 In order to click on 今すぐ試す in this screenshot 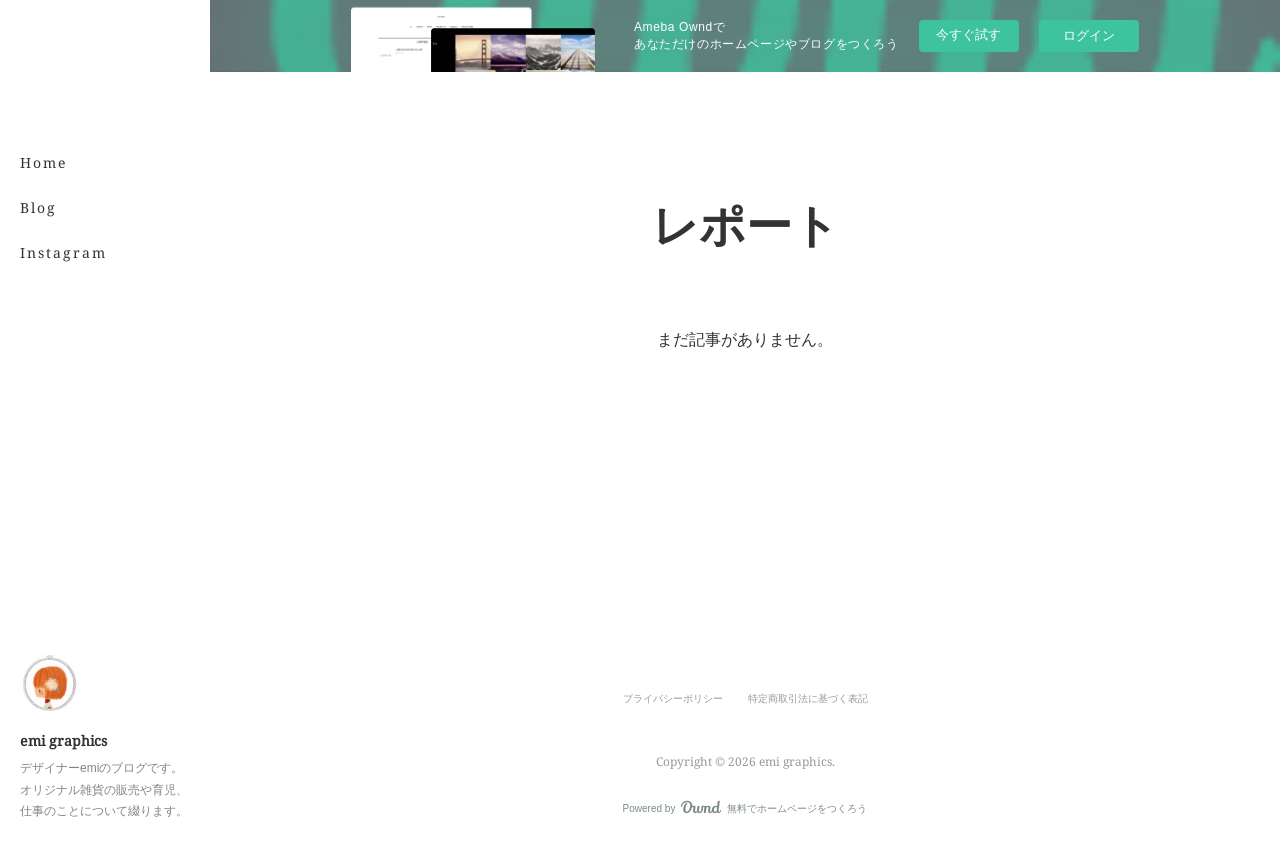, I will do `click(968, 34)`.